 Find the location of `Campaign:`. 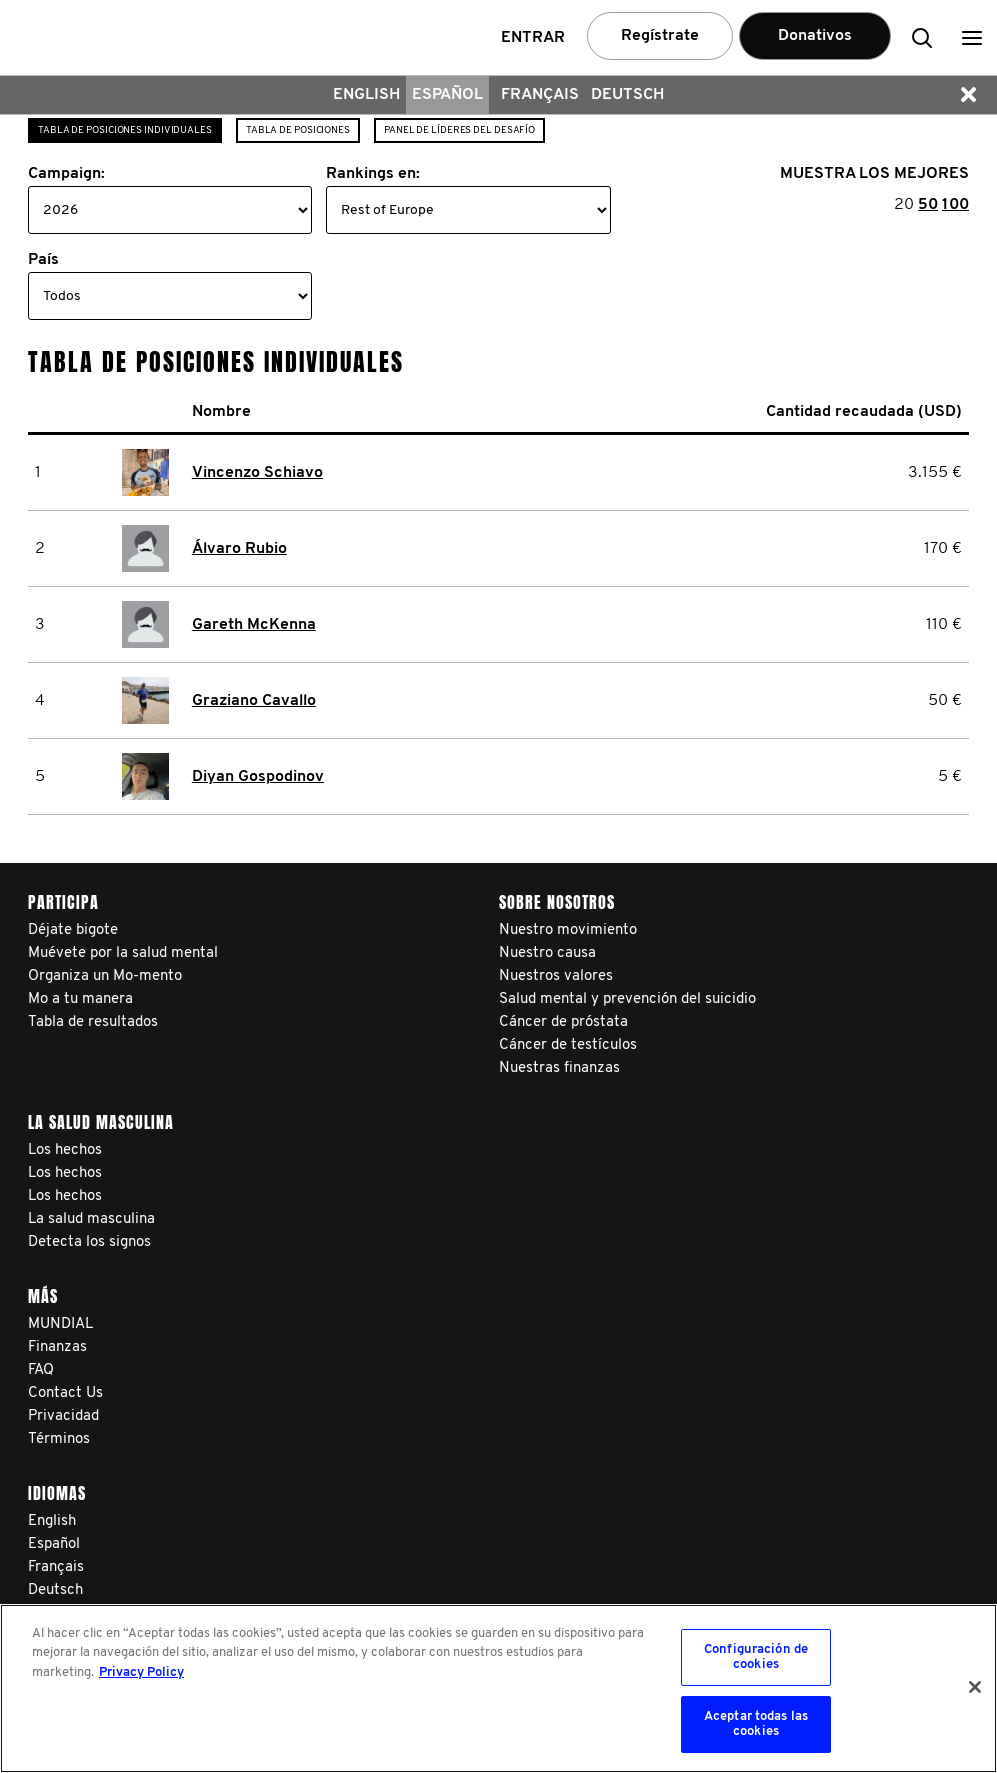

Campaign: is located at coordinates (66, 174).